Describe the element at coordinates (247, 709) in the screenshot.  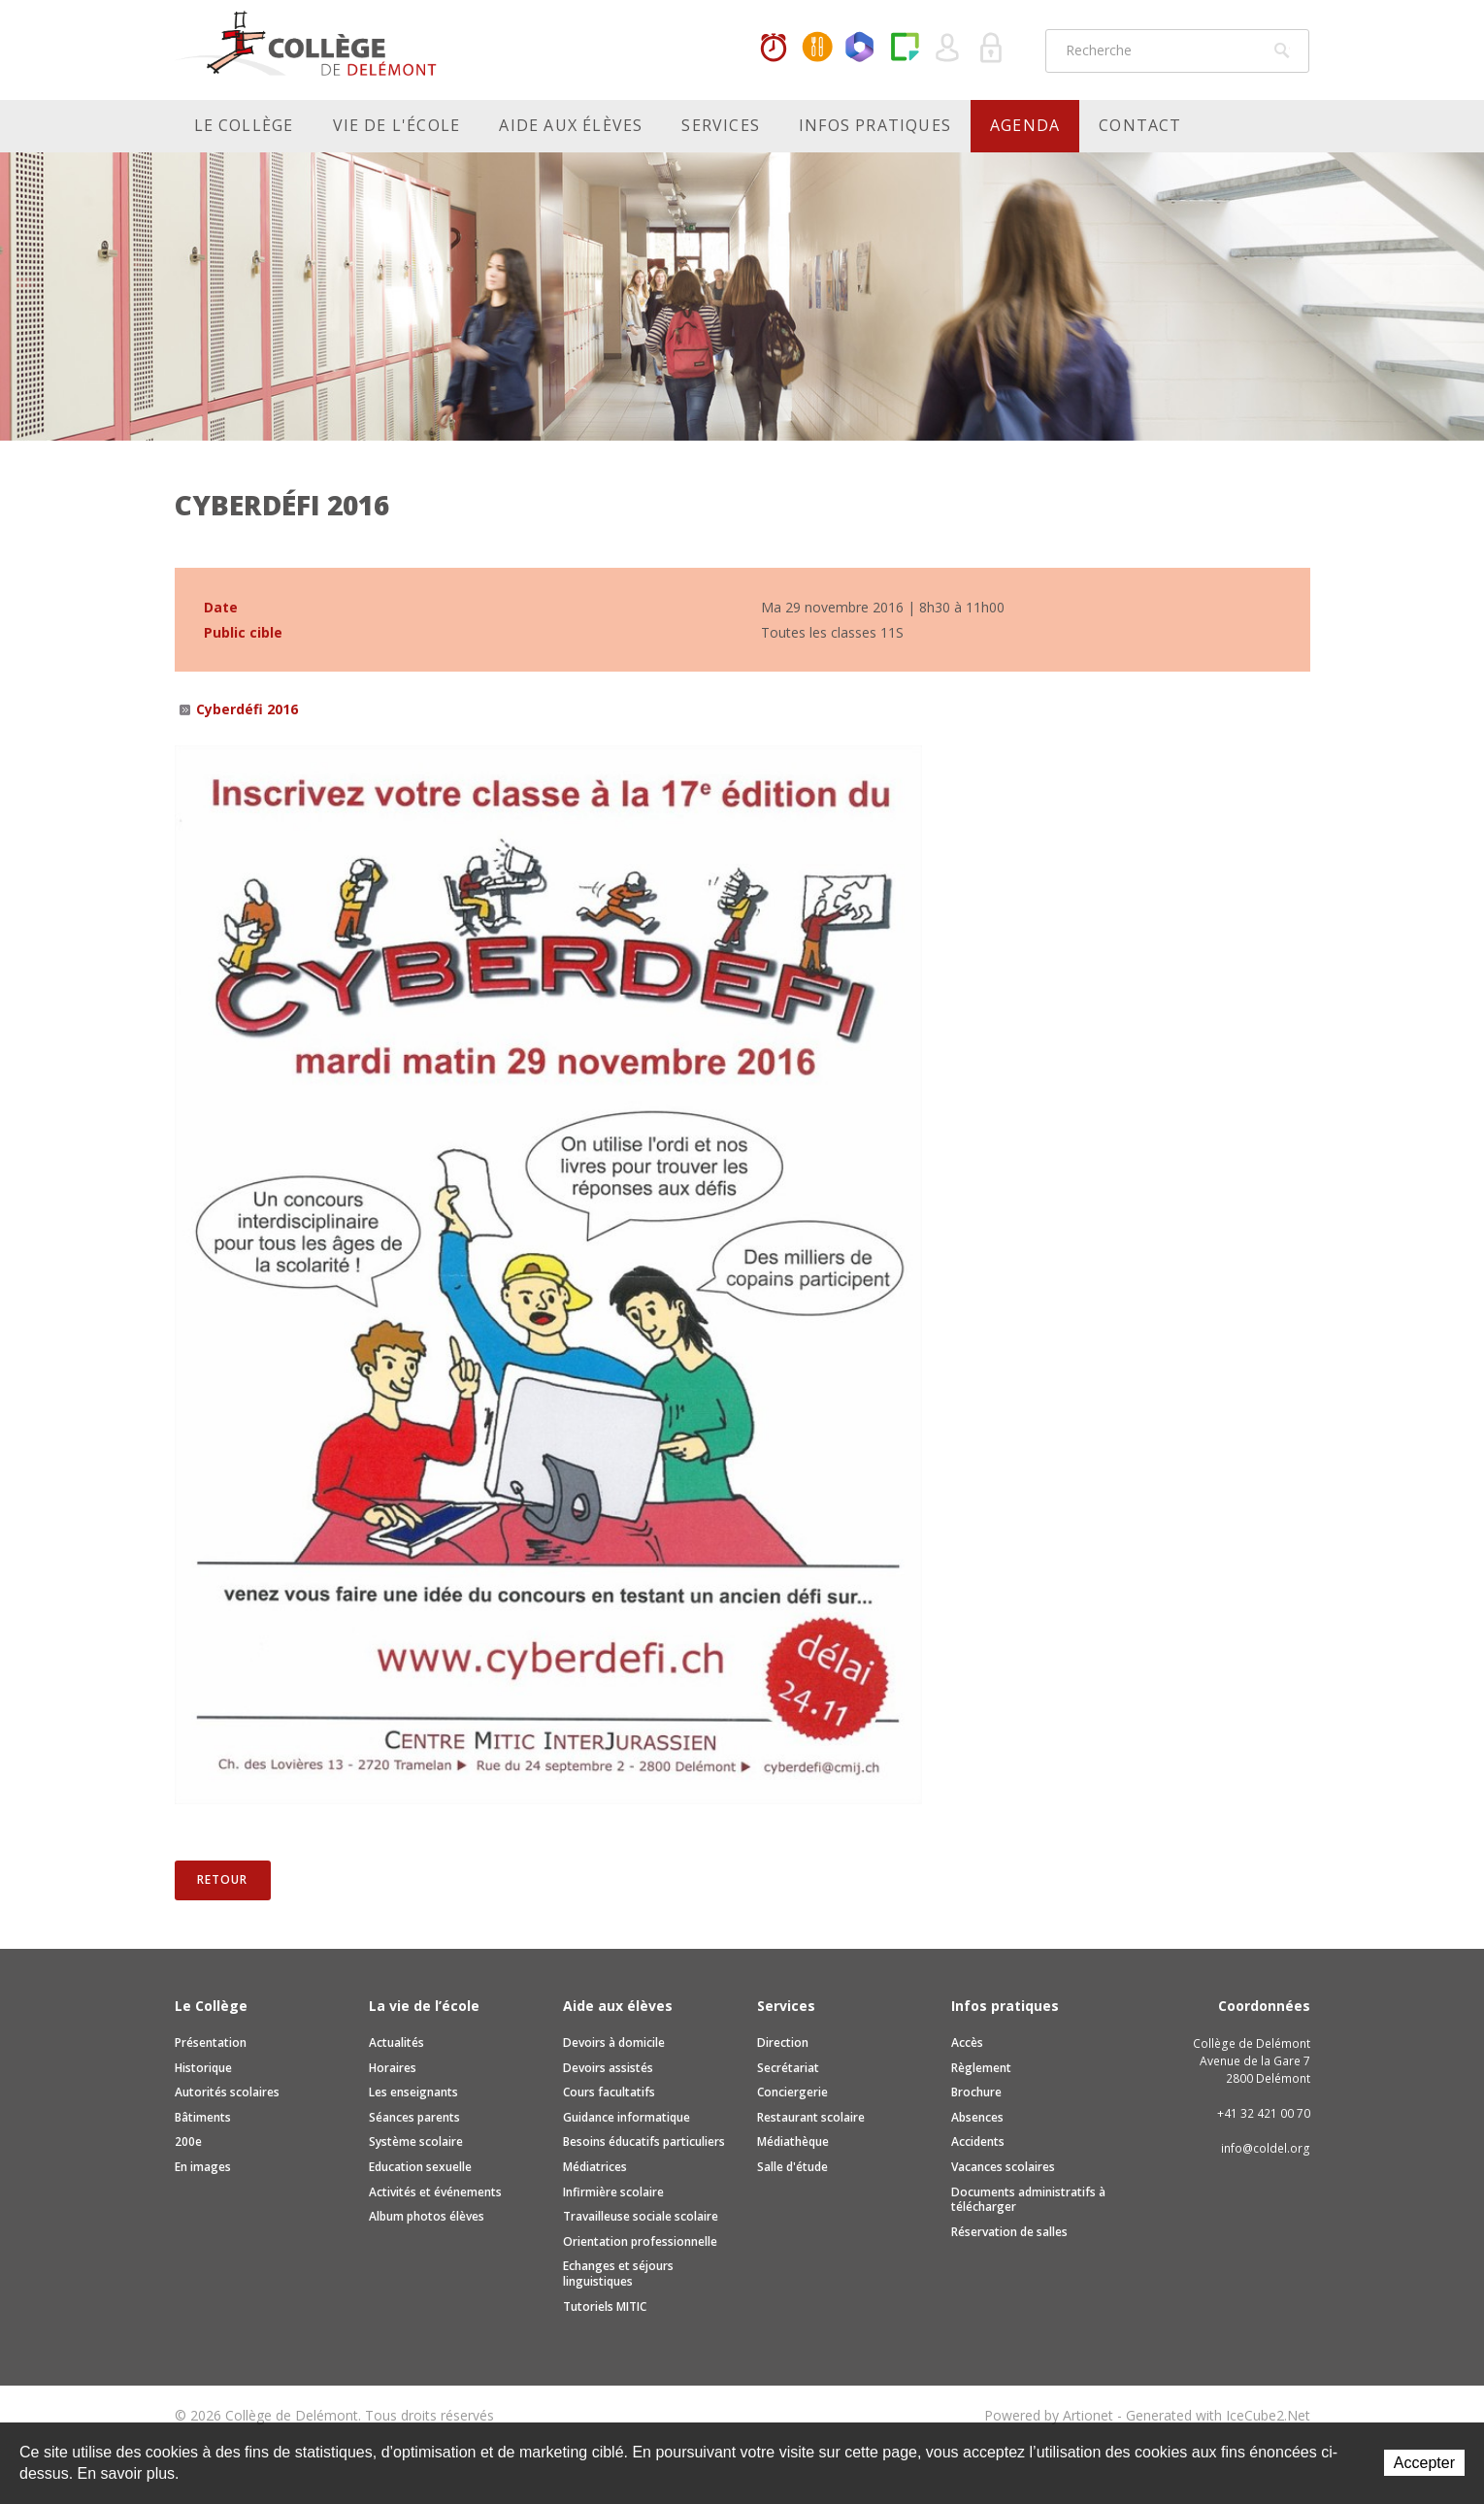
I see `Cyberdéfi 2016` at that location.